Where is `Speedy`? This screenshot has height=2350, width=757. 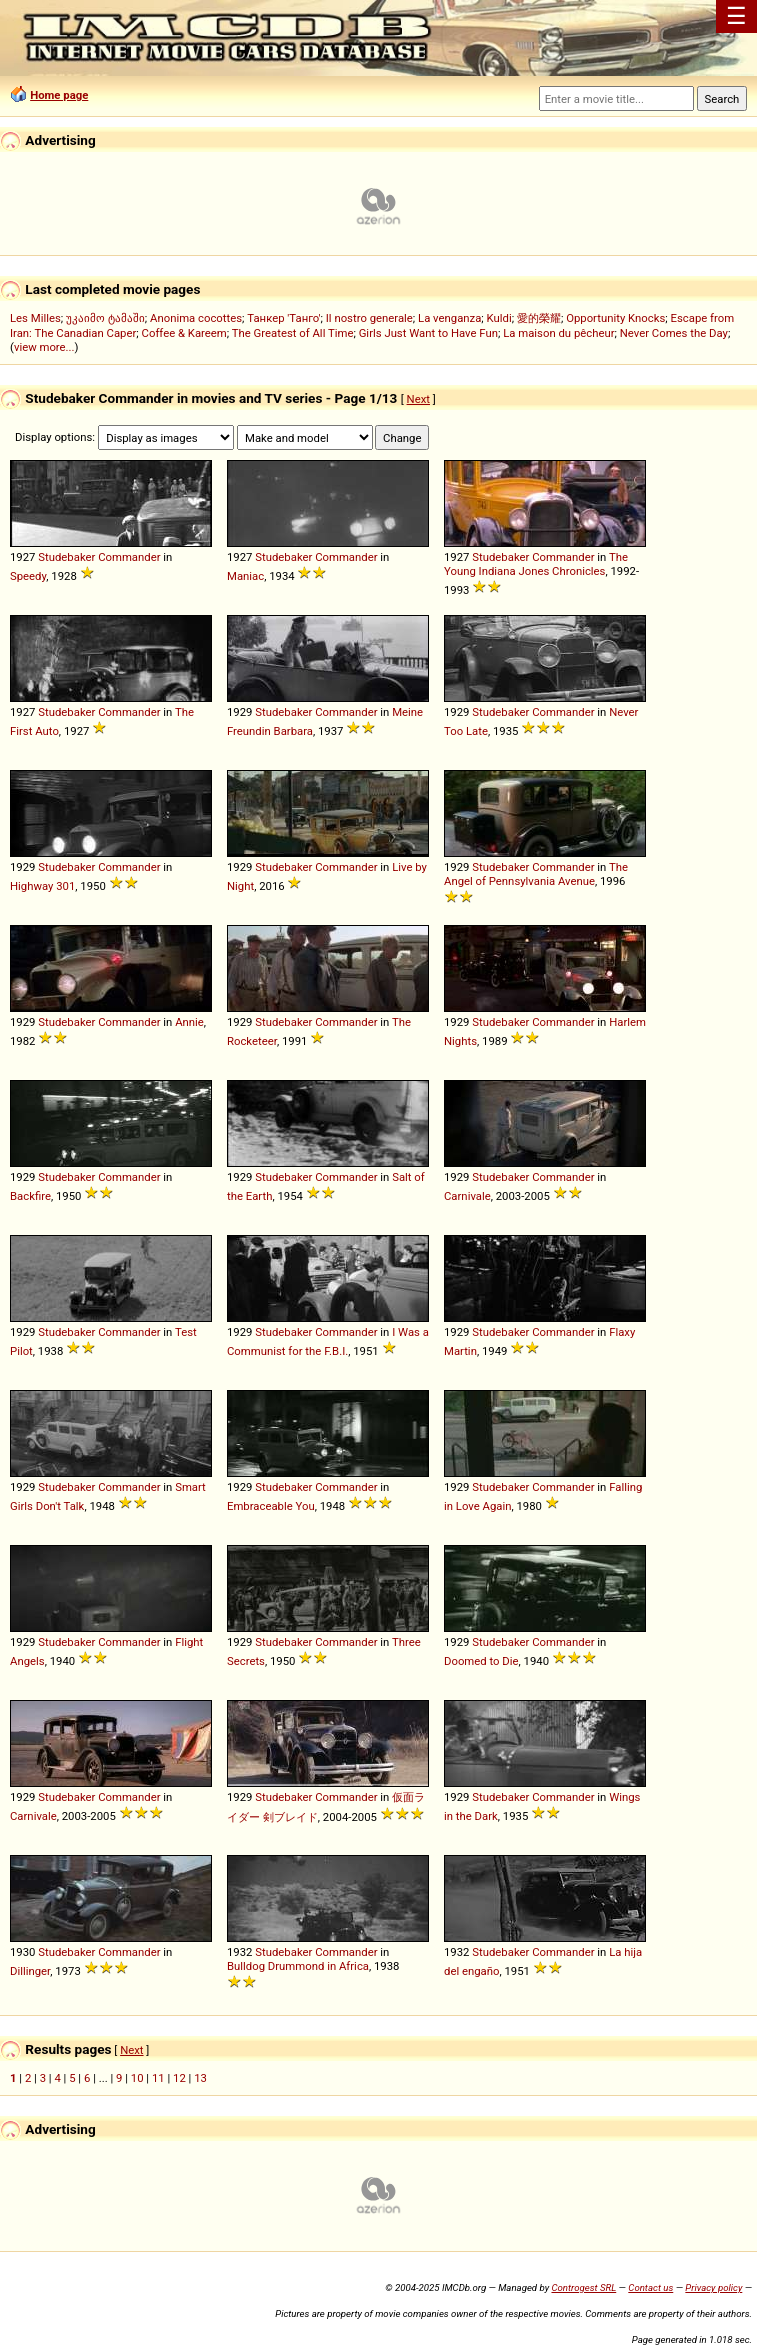
Speedy is located at coordinates (28, 576).